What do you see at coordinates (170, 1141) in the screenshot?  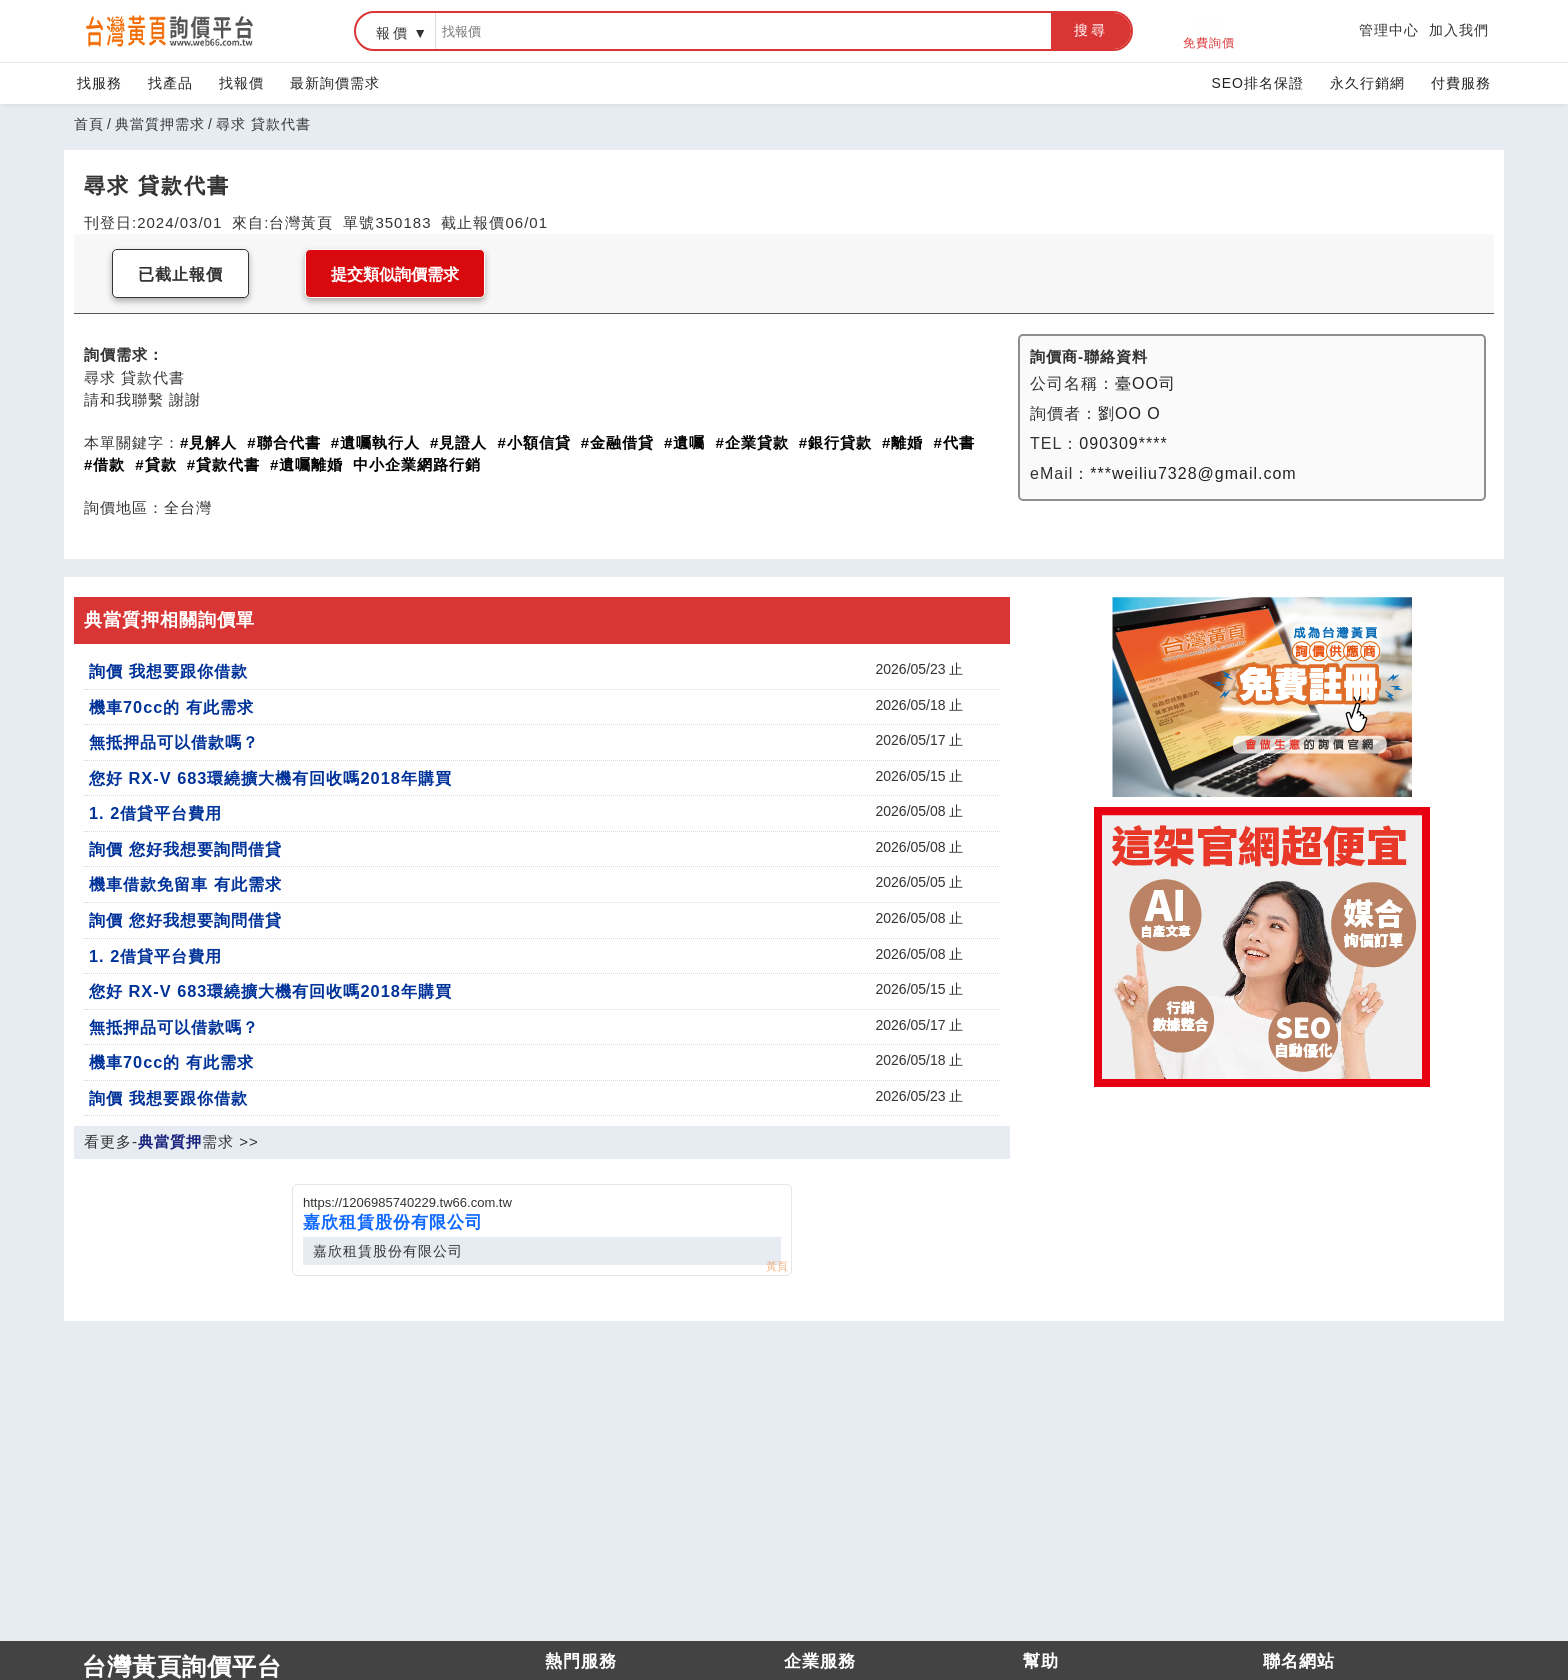 I see `典當質押` at bounding box center [170, 1141].